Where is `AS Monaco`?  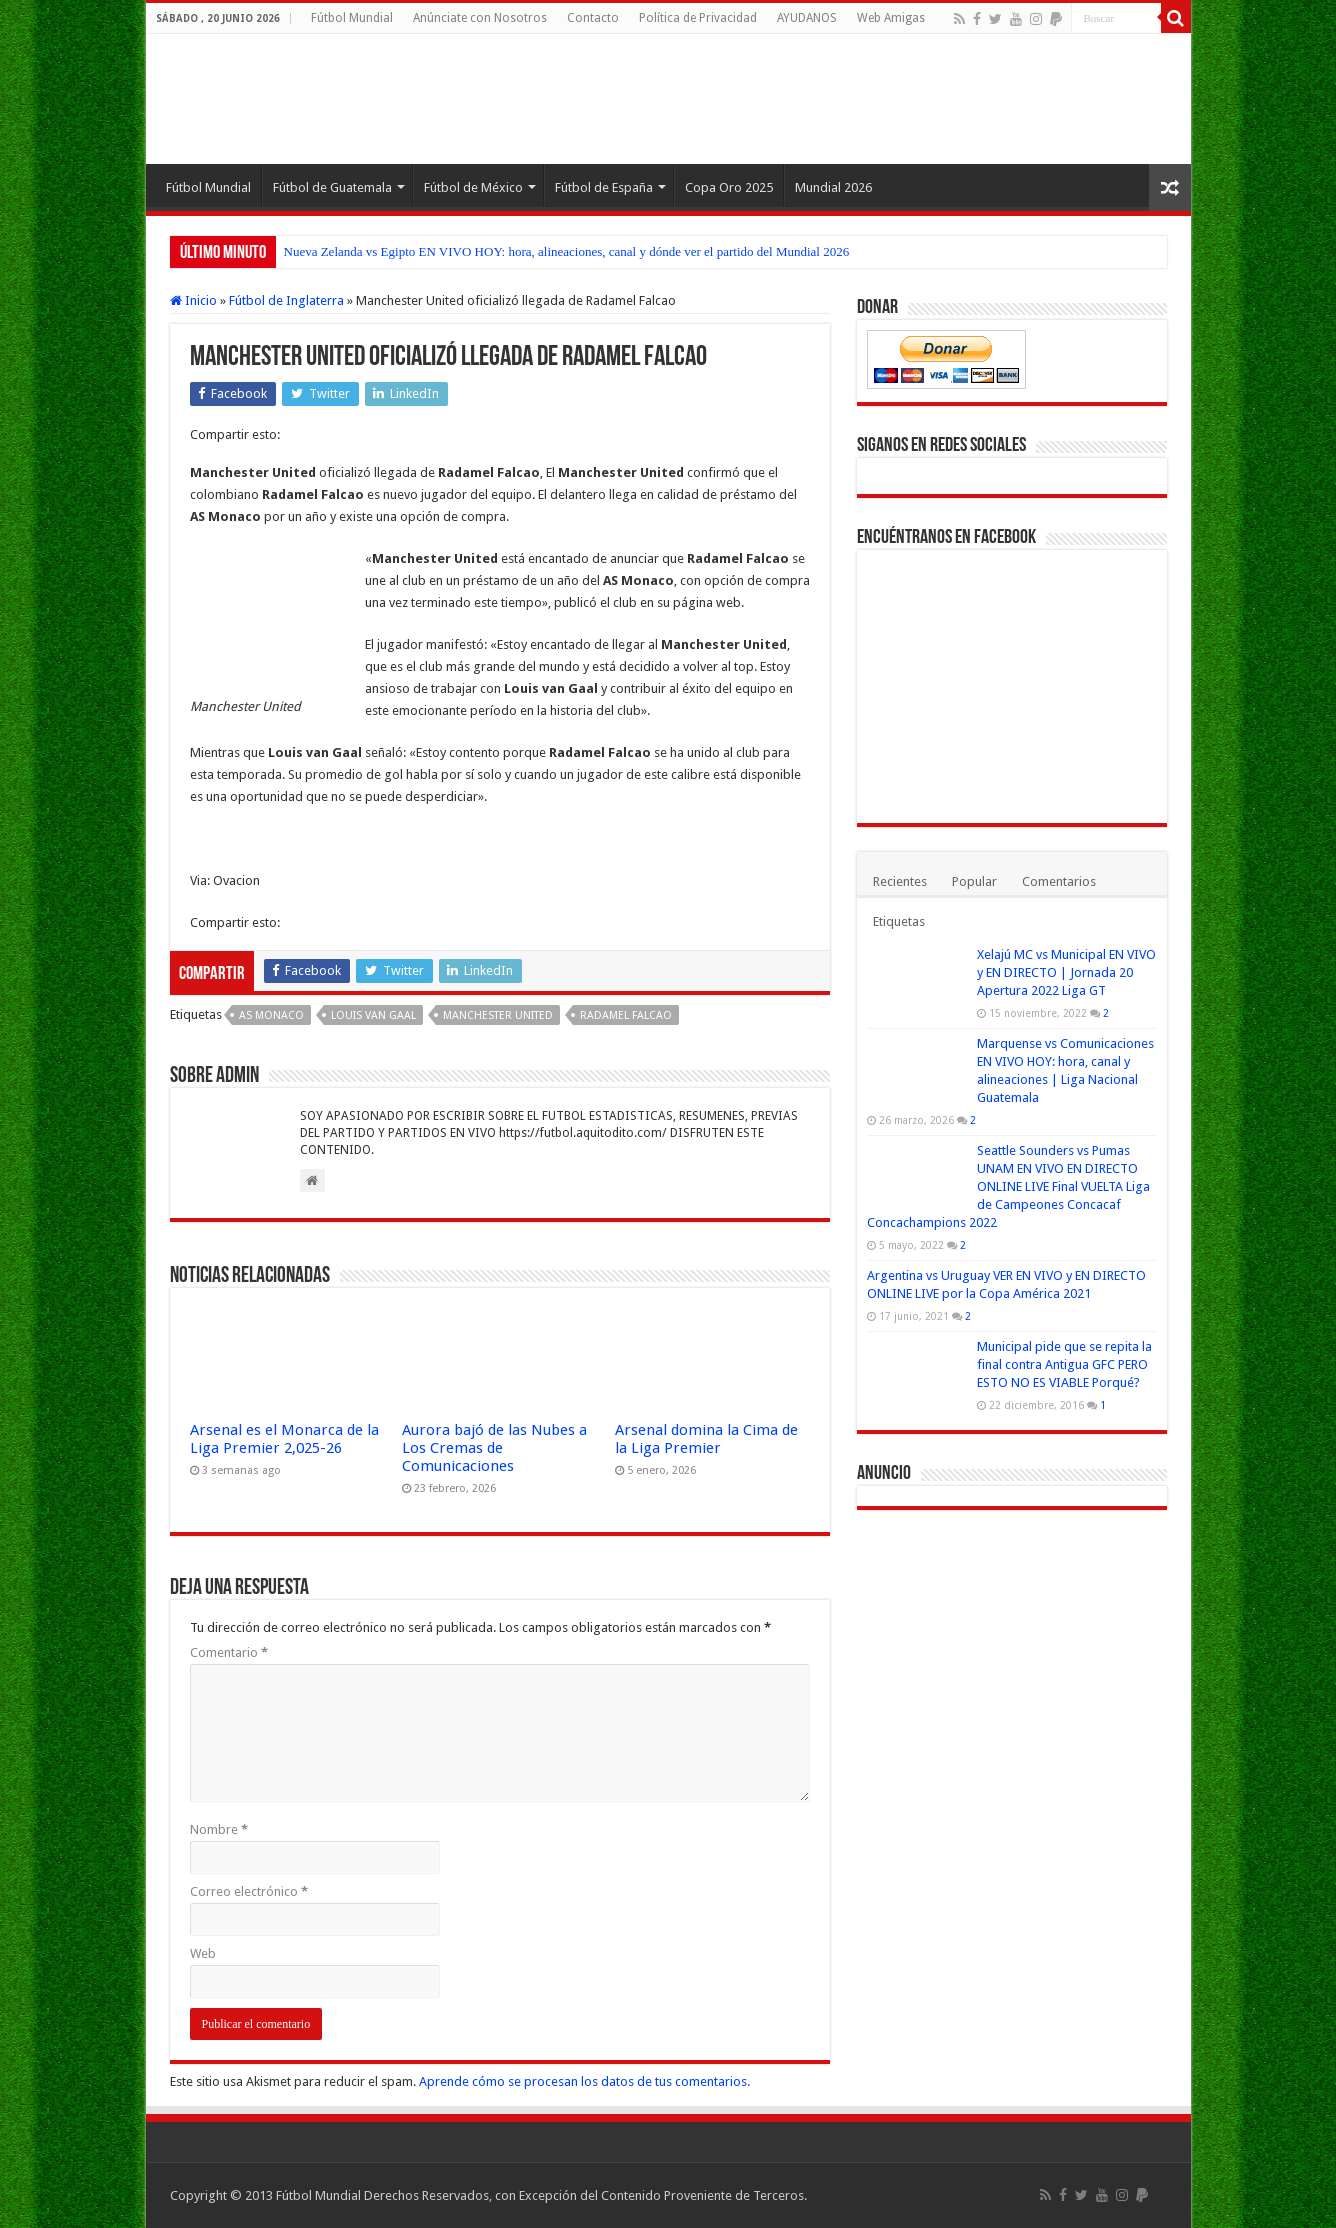
AS Monaco is located at coordinates (271, 1015).